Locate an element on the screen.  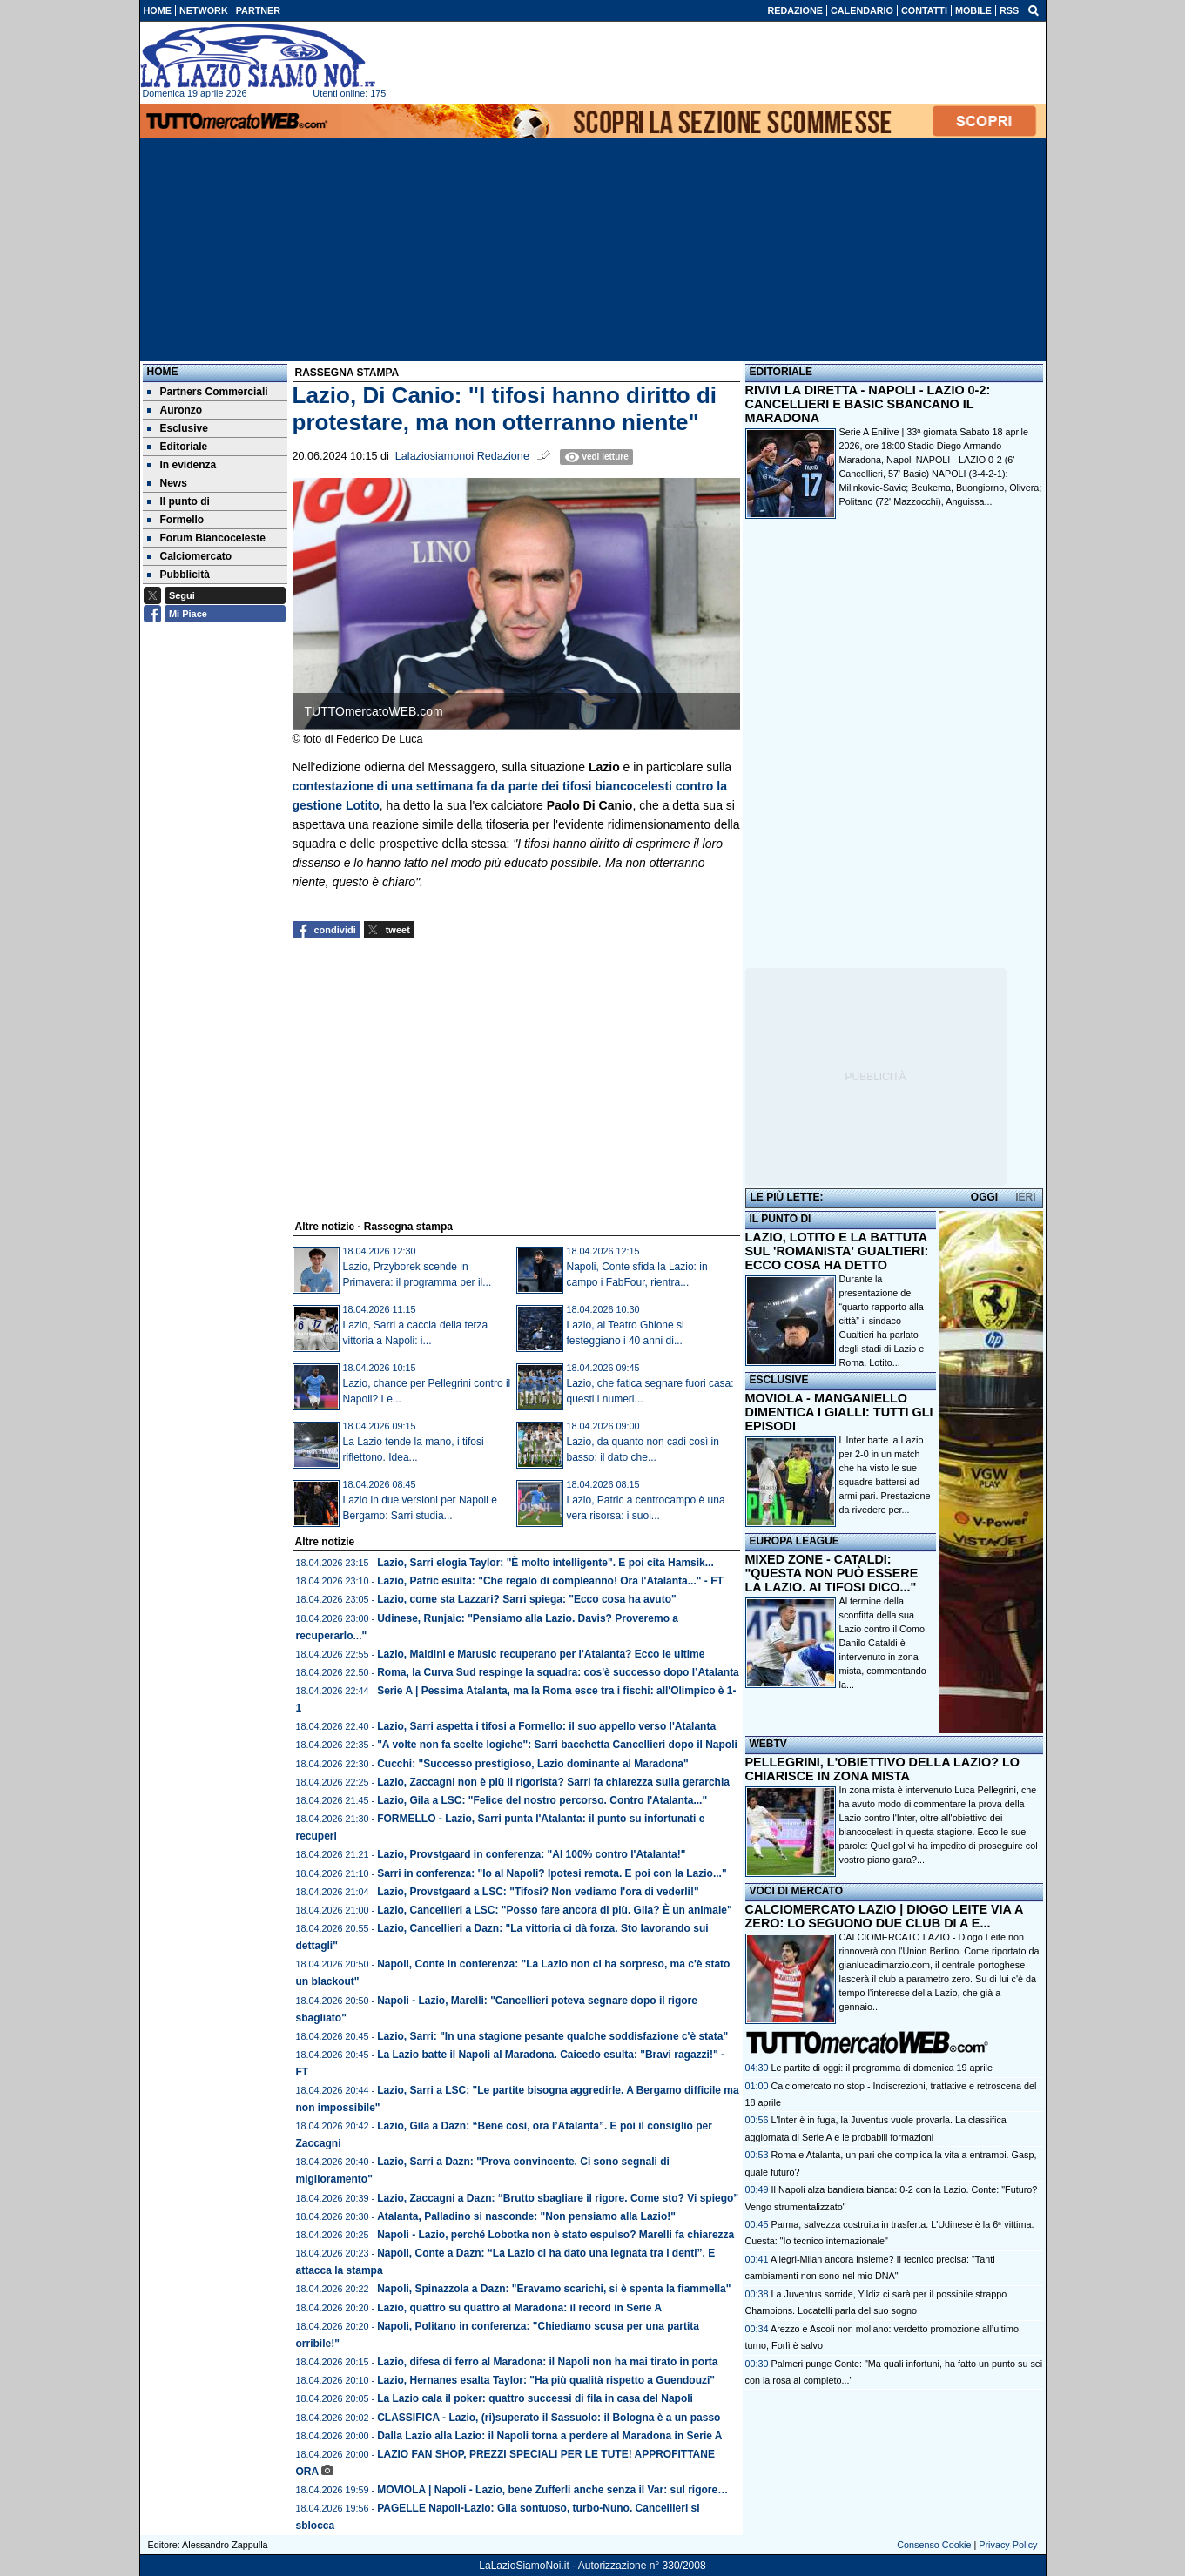
MIXED ZONE - CATALDI: "QUESTA NON PUÒ ESSERE LA LAZIO. AI TIFOSI DICO..." is located at coordinates (832, 1573).